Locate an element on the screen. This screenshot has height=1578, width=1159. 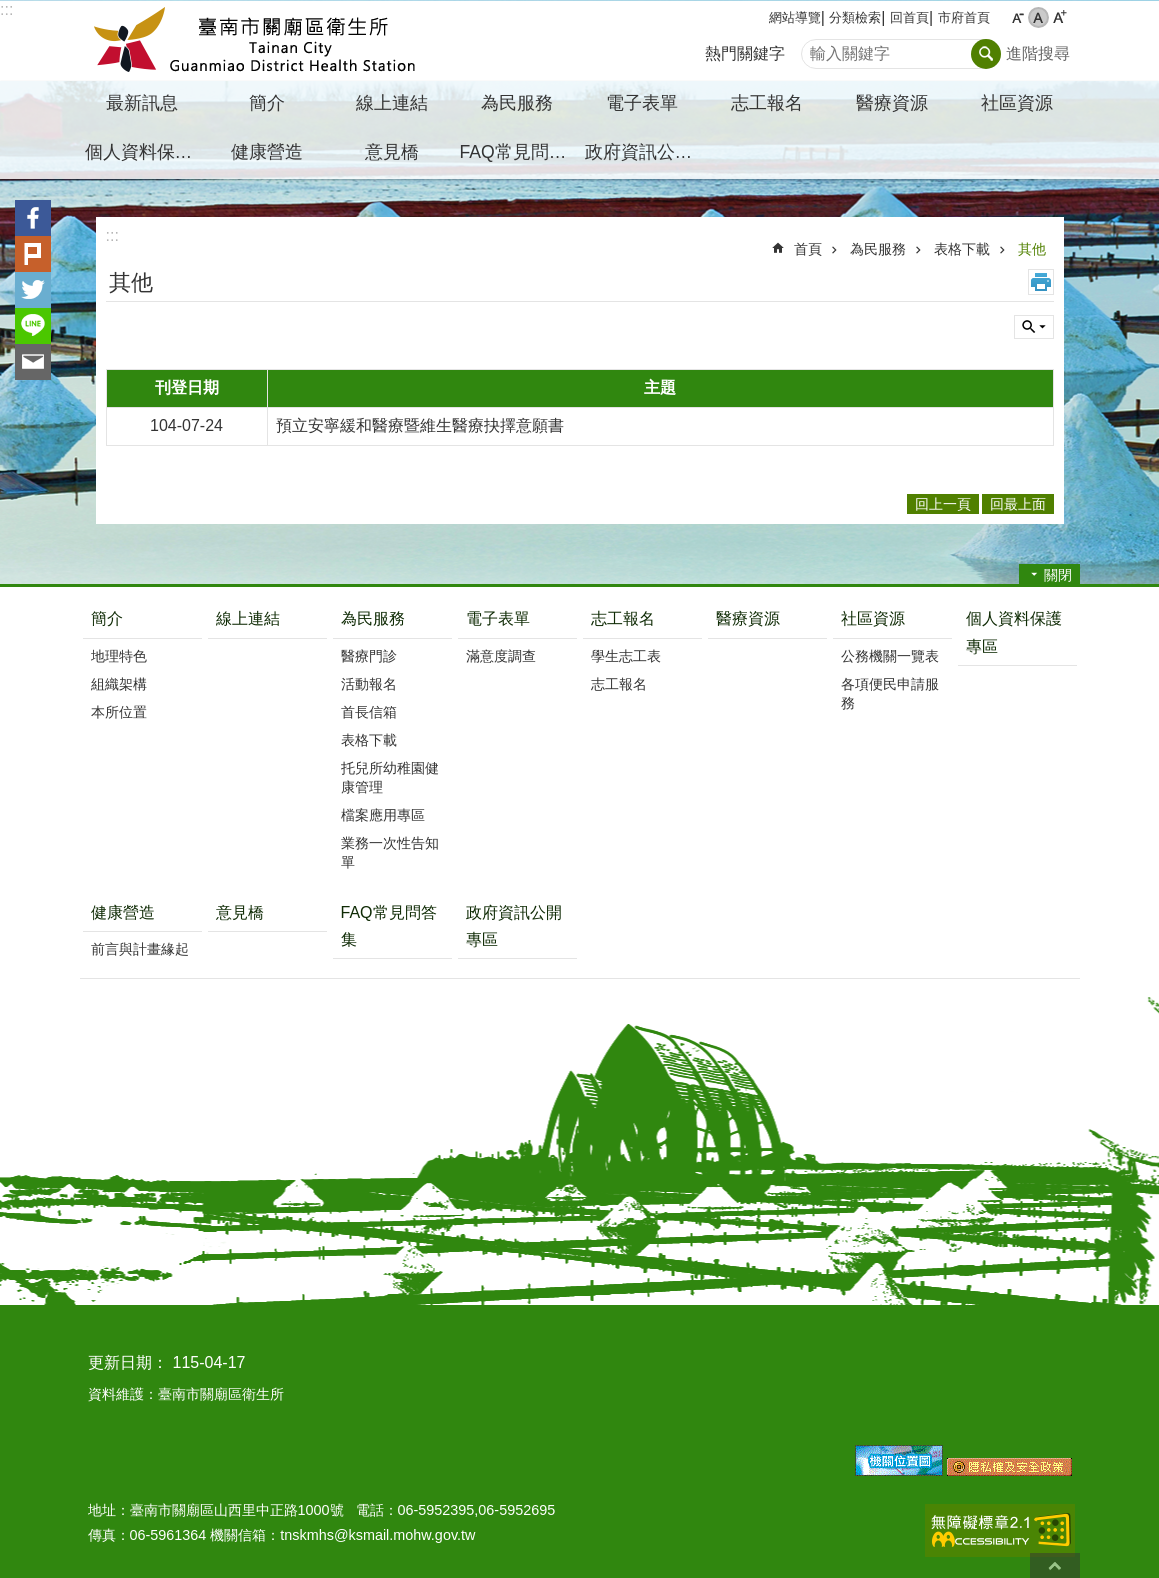
FAQ常見問答集 is located at coordinates (520, 152).